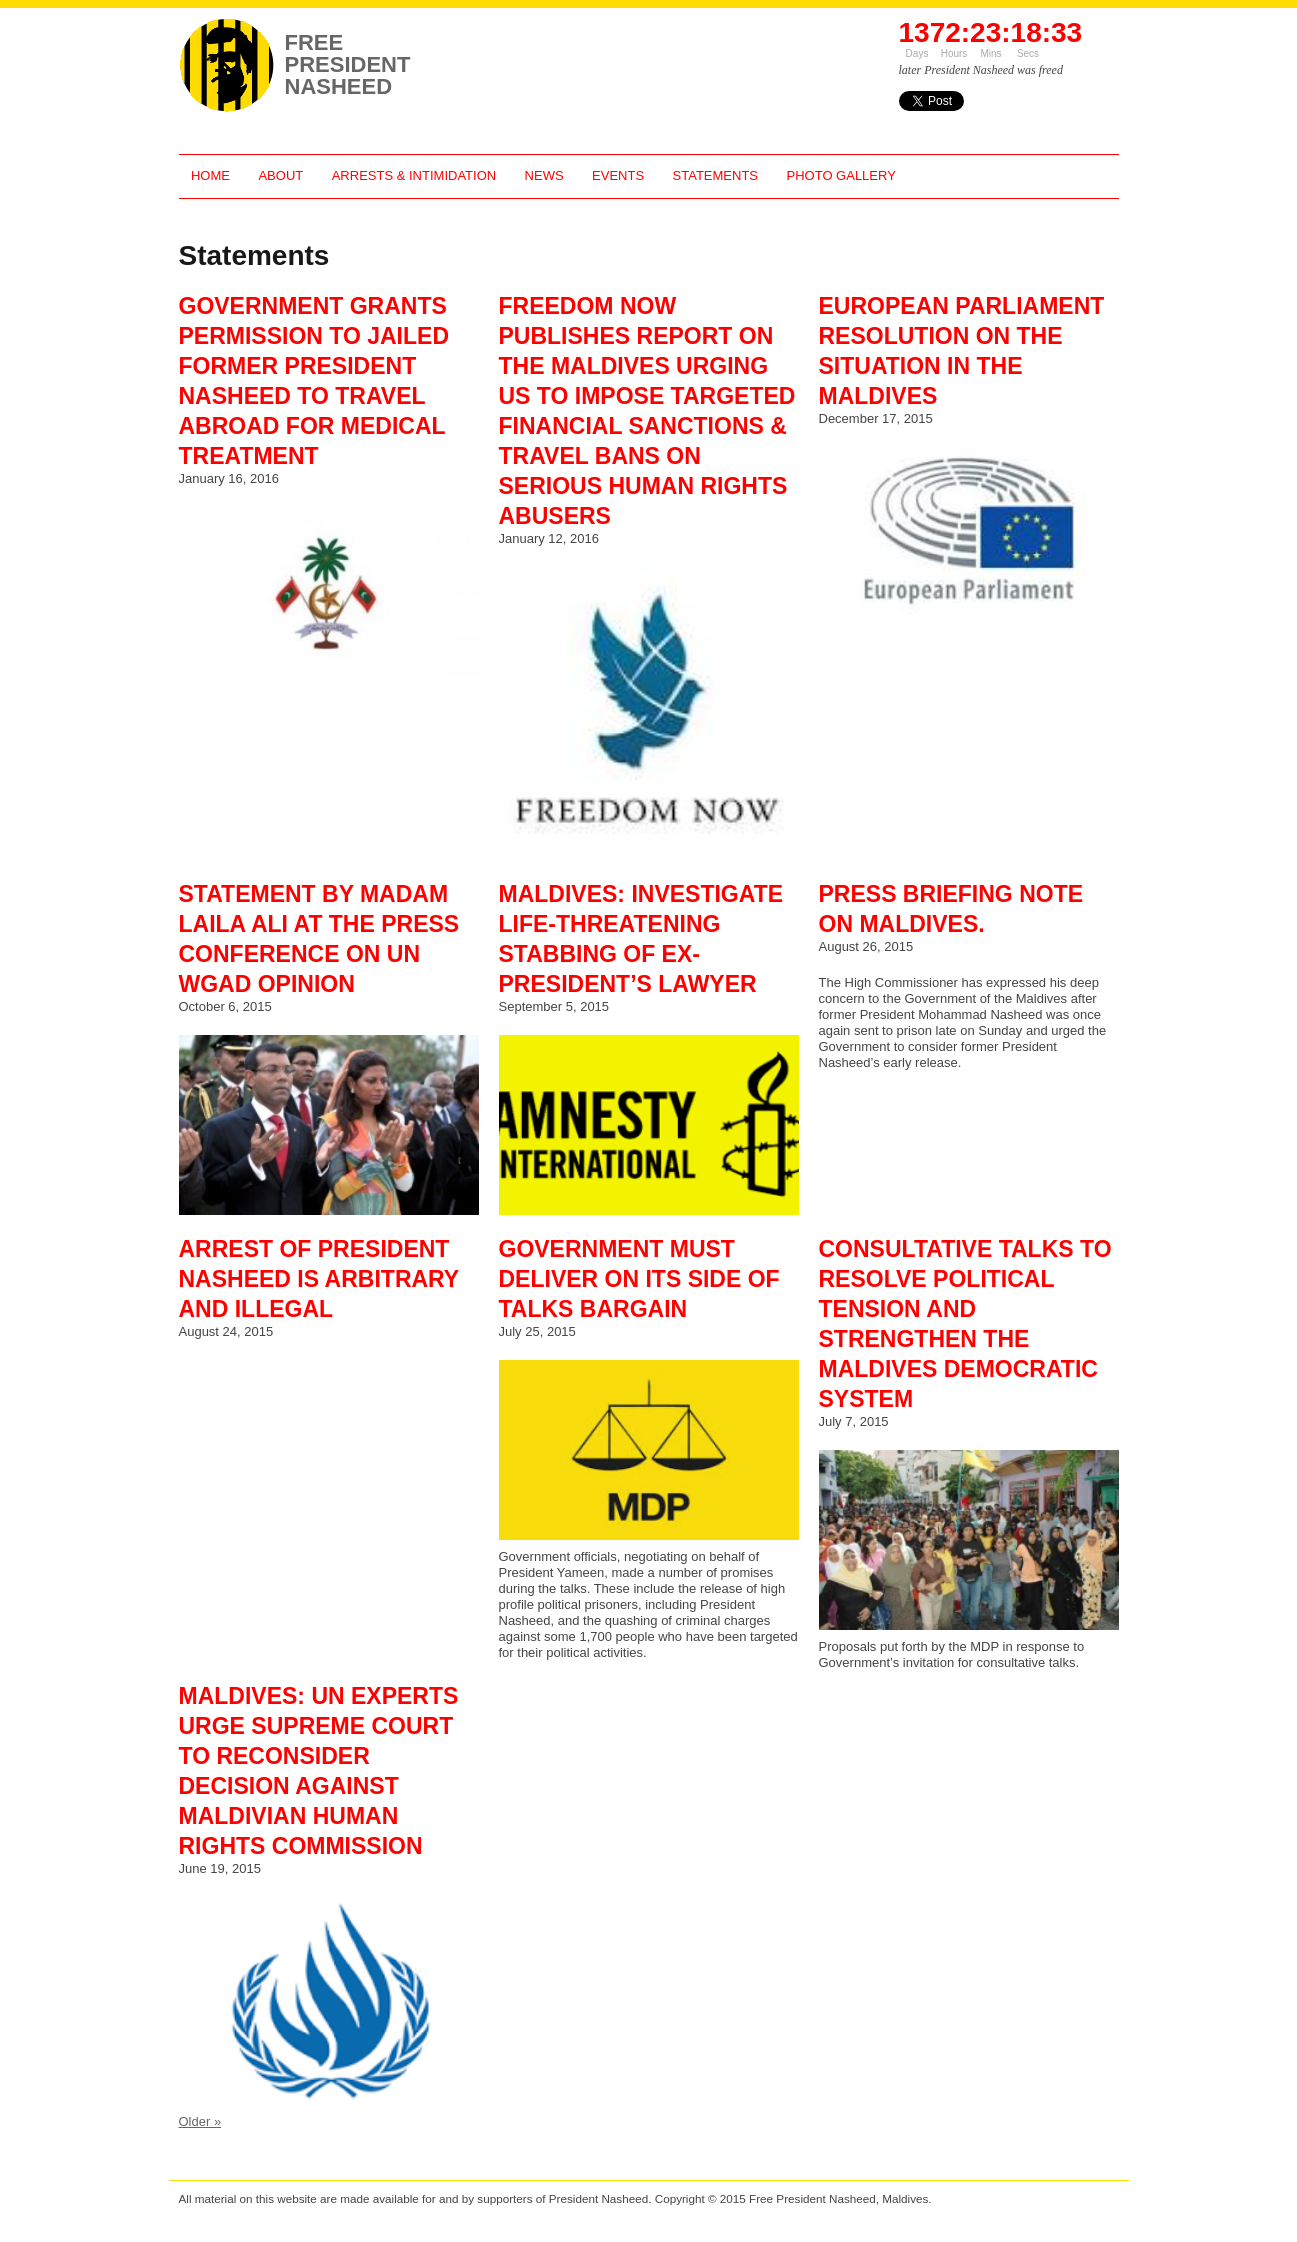  I want to click on Arrests & Intimidation, so click(414, 175).